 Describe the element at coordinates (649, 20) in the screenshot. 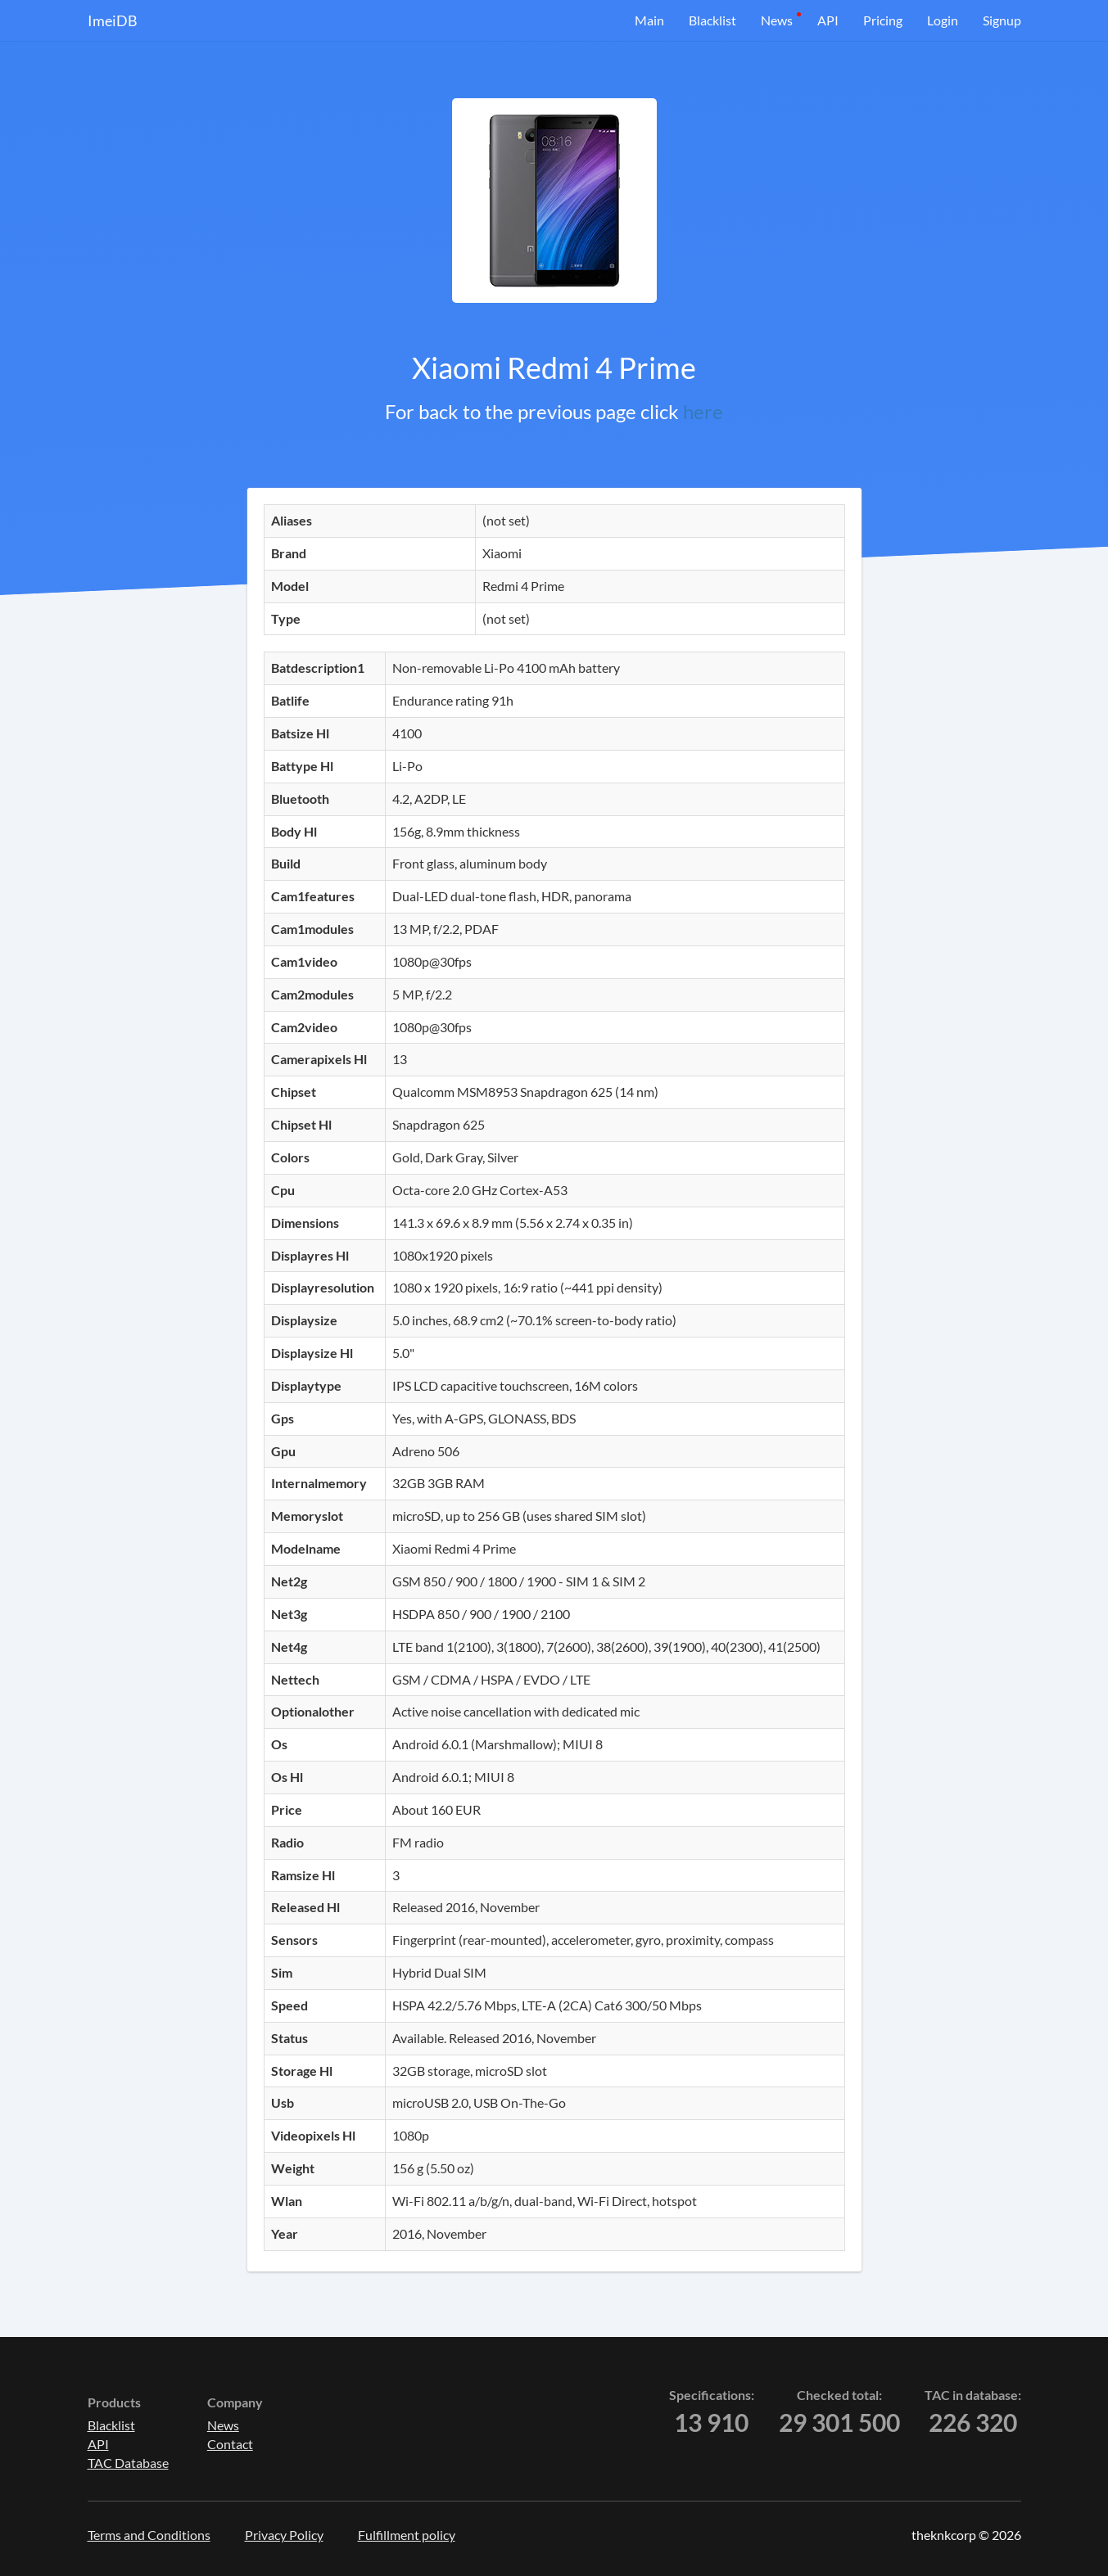

I see `Main` at that location.